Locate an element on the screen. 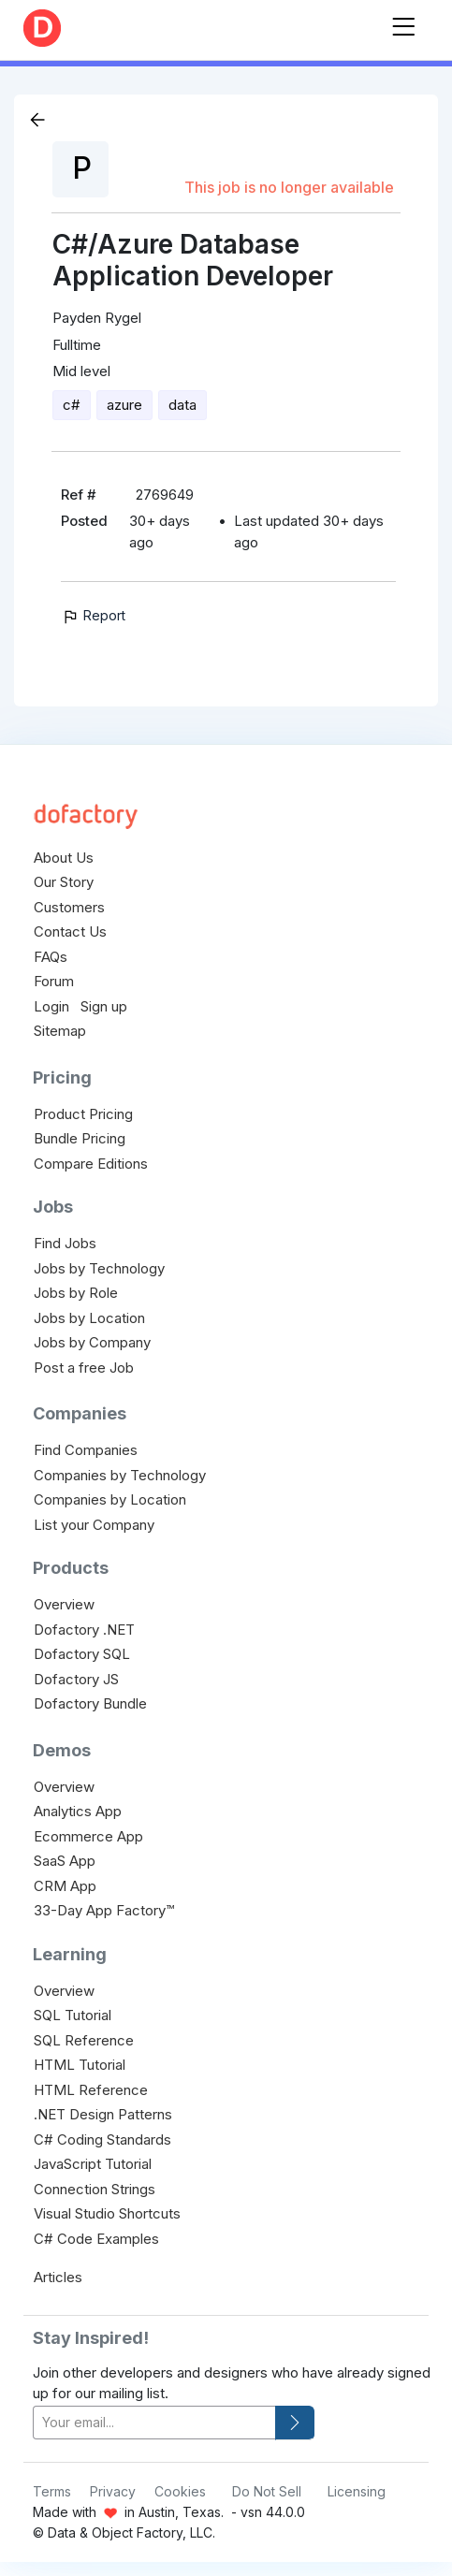 This screenshot has width=452, height=2576. data is located at coordinates (182, 405).